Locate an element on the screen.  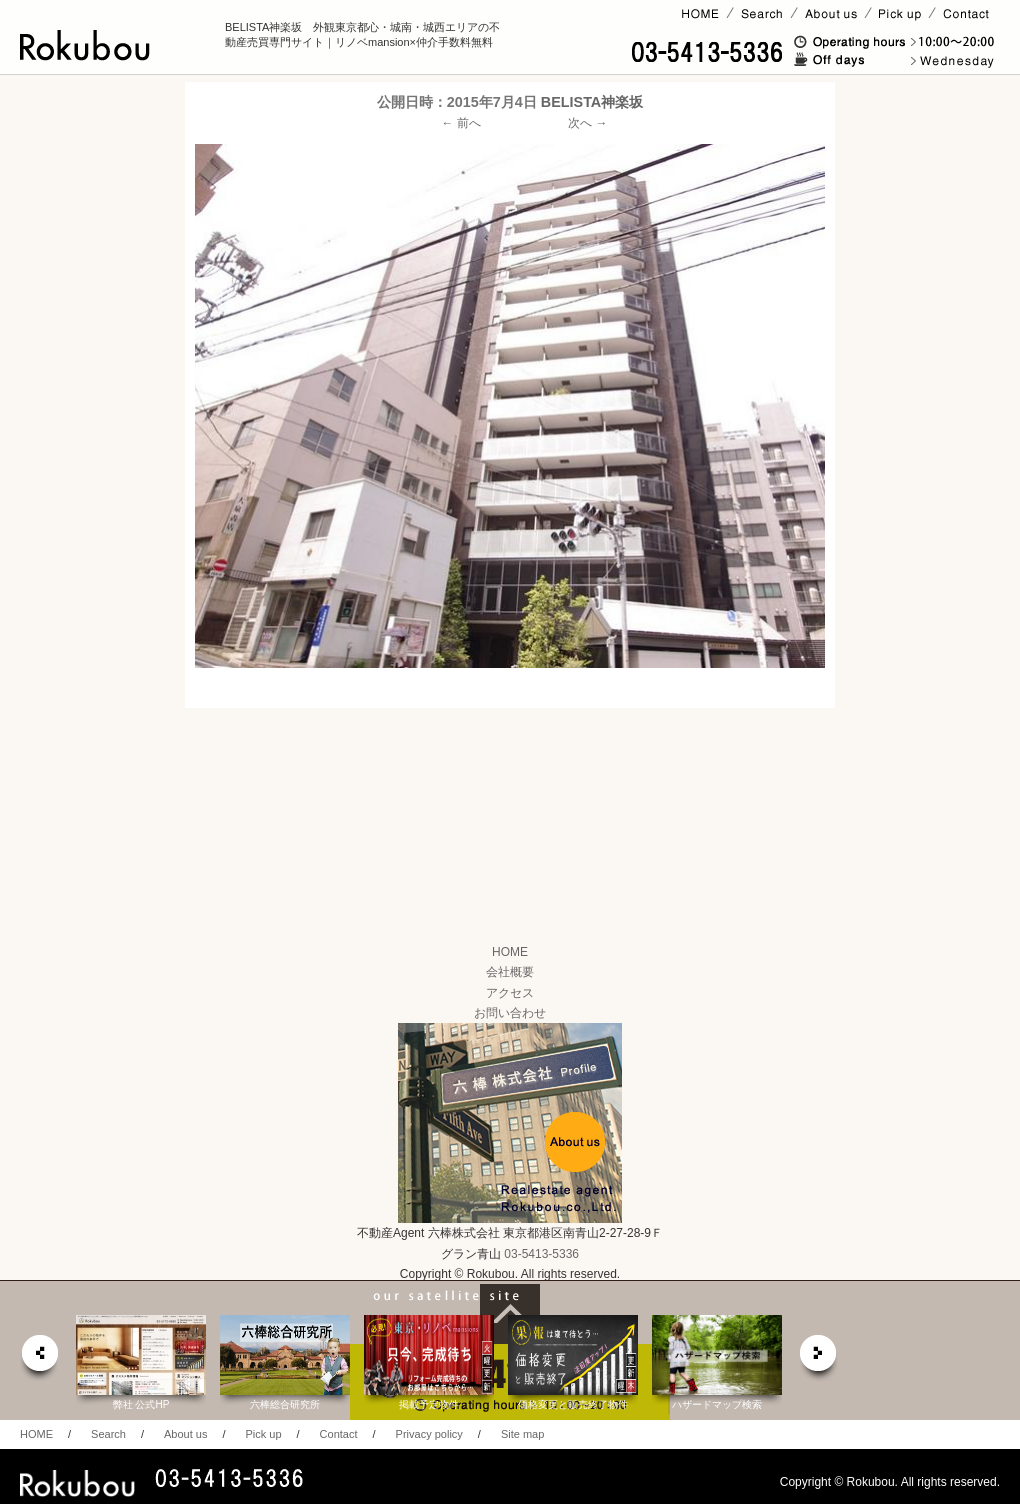
アクセス is located at coordinates (510, 993).